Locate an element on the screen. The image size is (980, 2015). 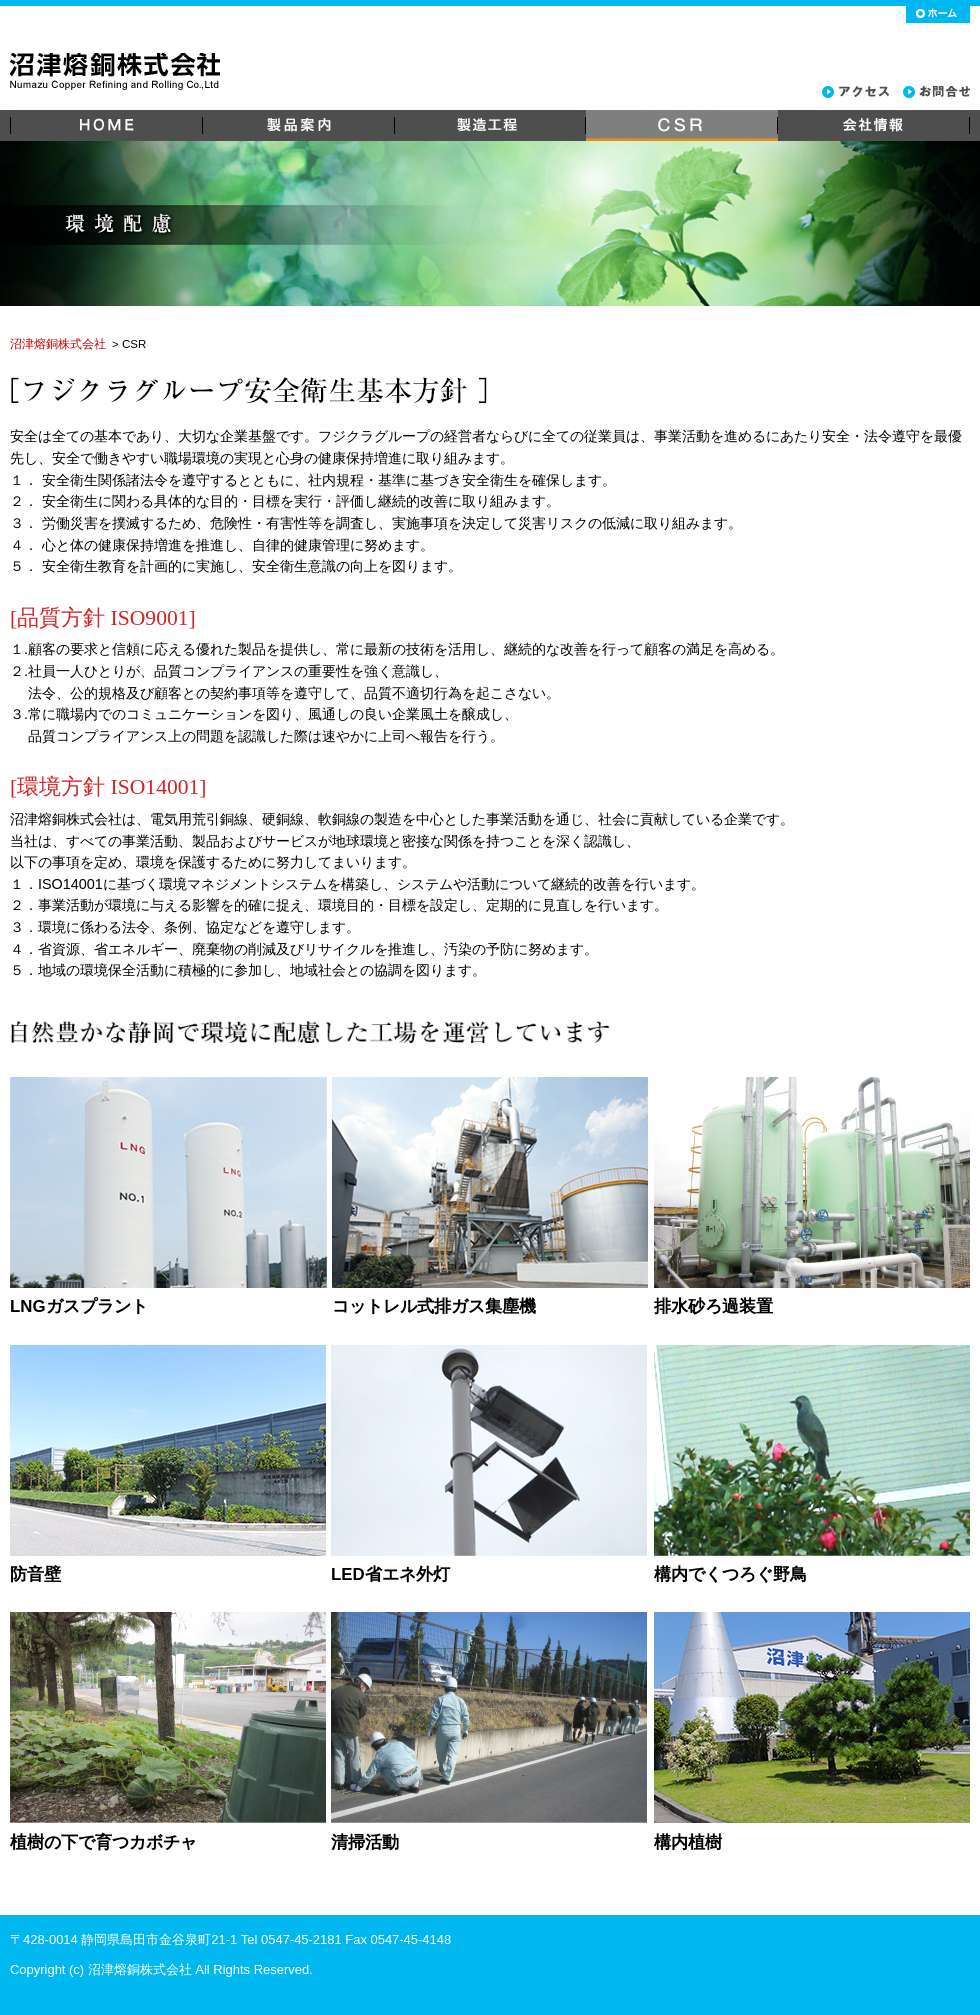
製造工程 is located at coordinates (490, 125).